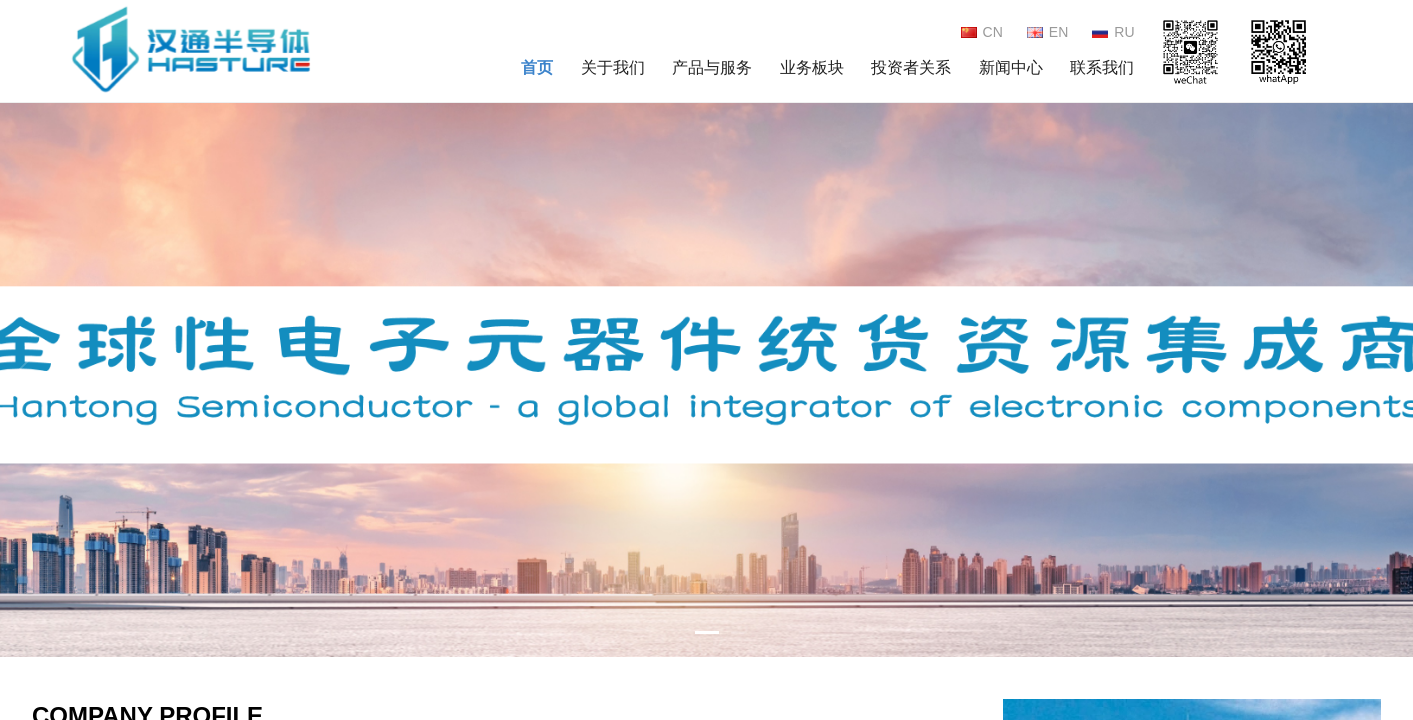 Image resolution: width=1413 pixels, height=720 pixels. What do you see at coordinates (982, 32) in the screenshot?
I see `CN` at bounding box center [982, 32].